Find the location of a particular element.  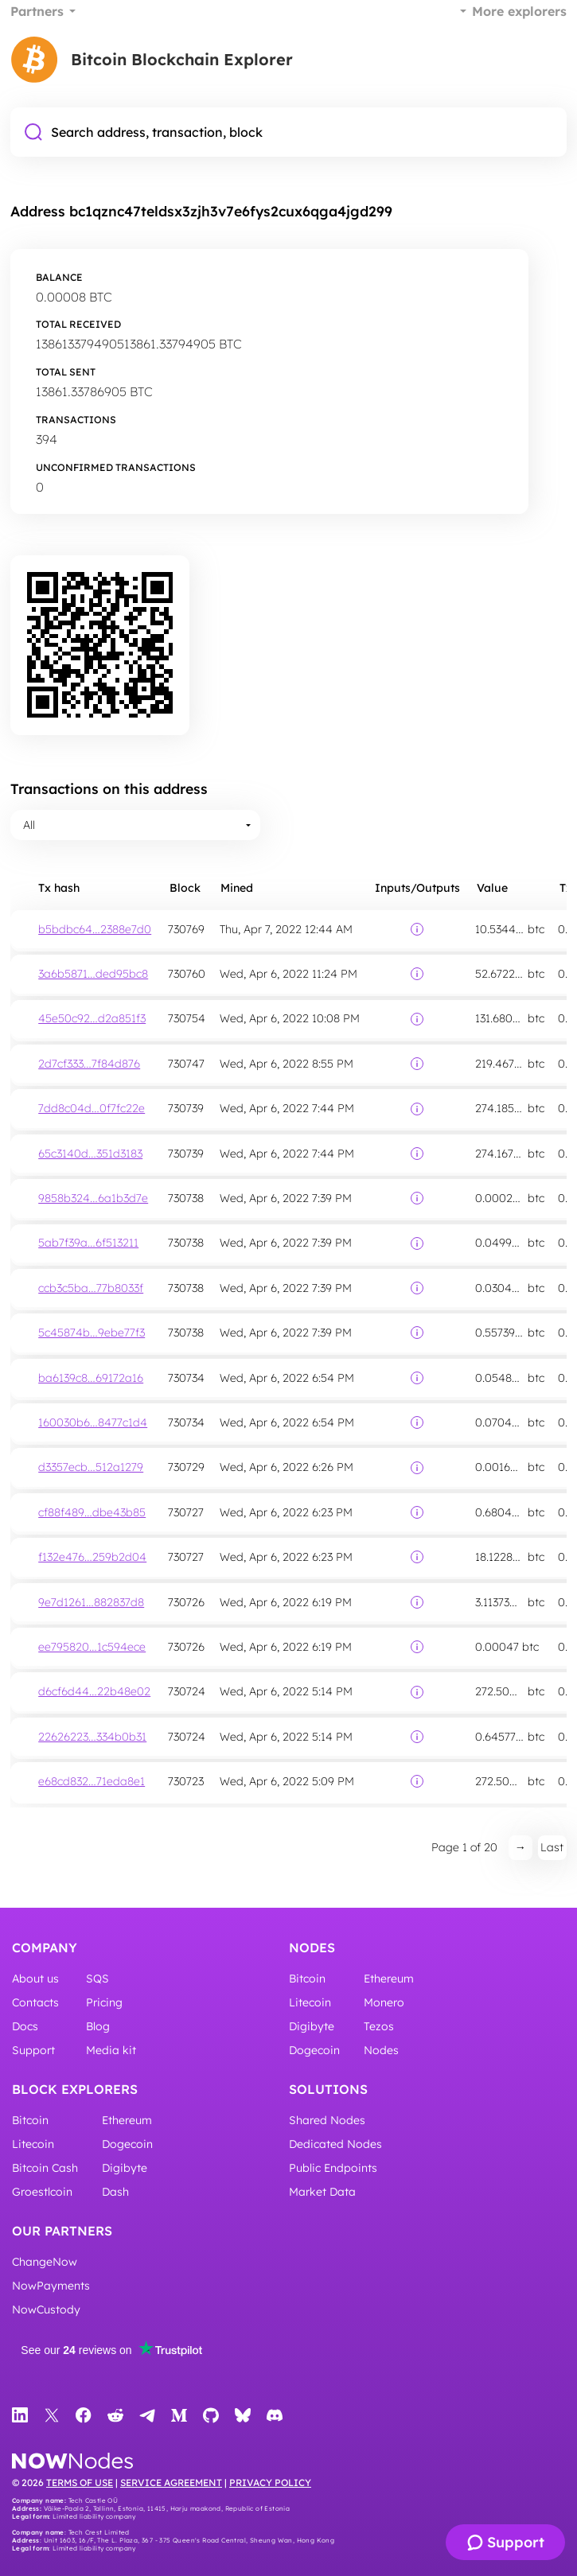

Support is located at coordinates (33, 2050).